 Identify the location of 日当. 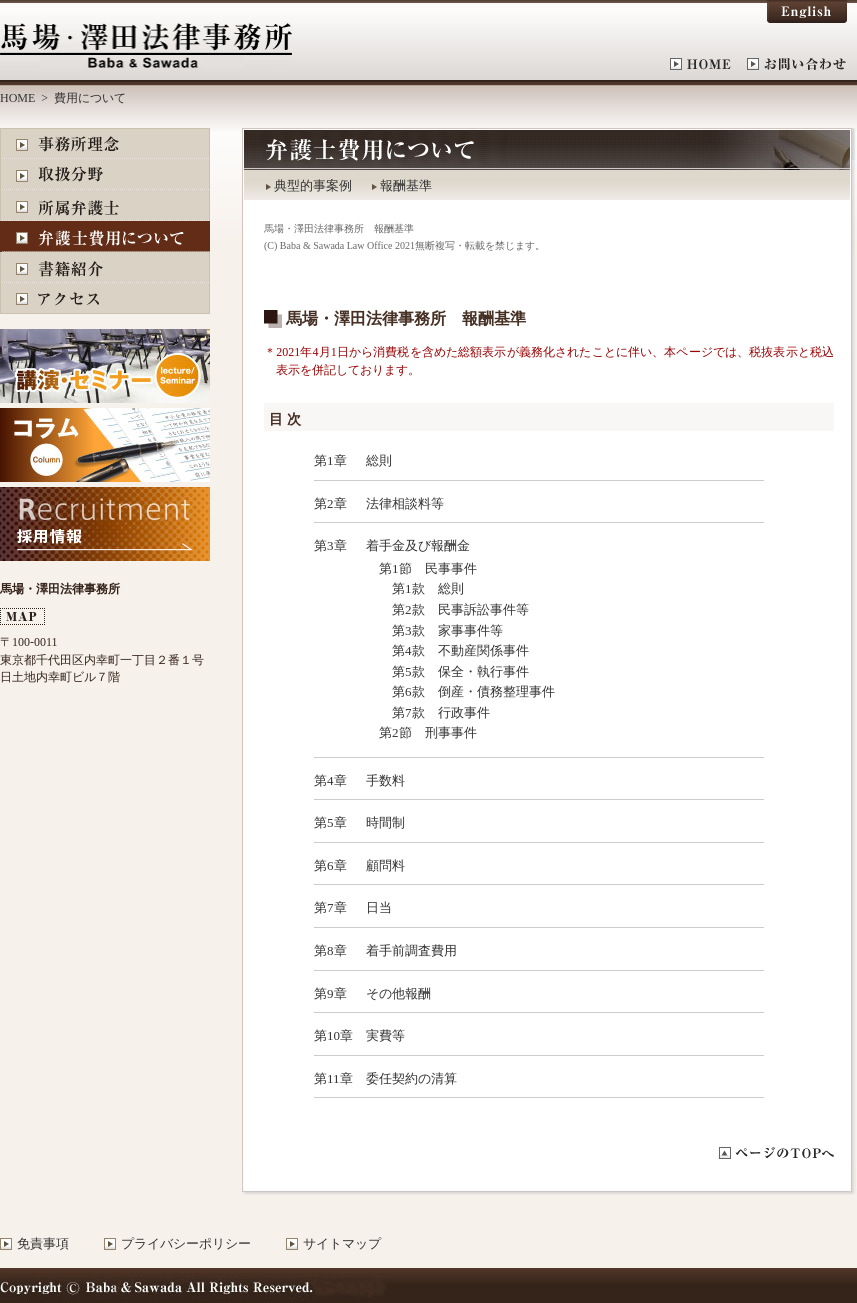
(379, 907).